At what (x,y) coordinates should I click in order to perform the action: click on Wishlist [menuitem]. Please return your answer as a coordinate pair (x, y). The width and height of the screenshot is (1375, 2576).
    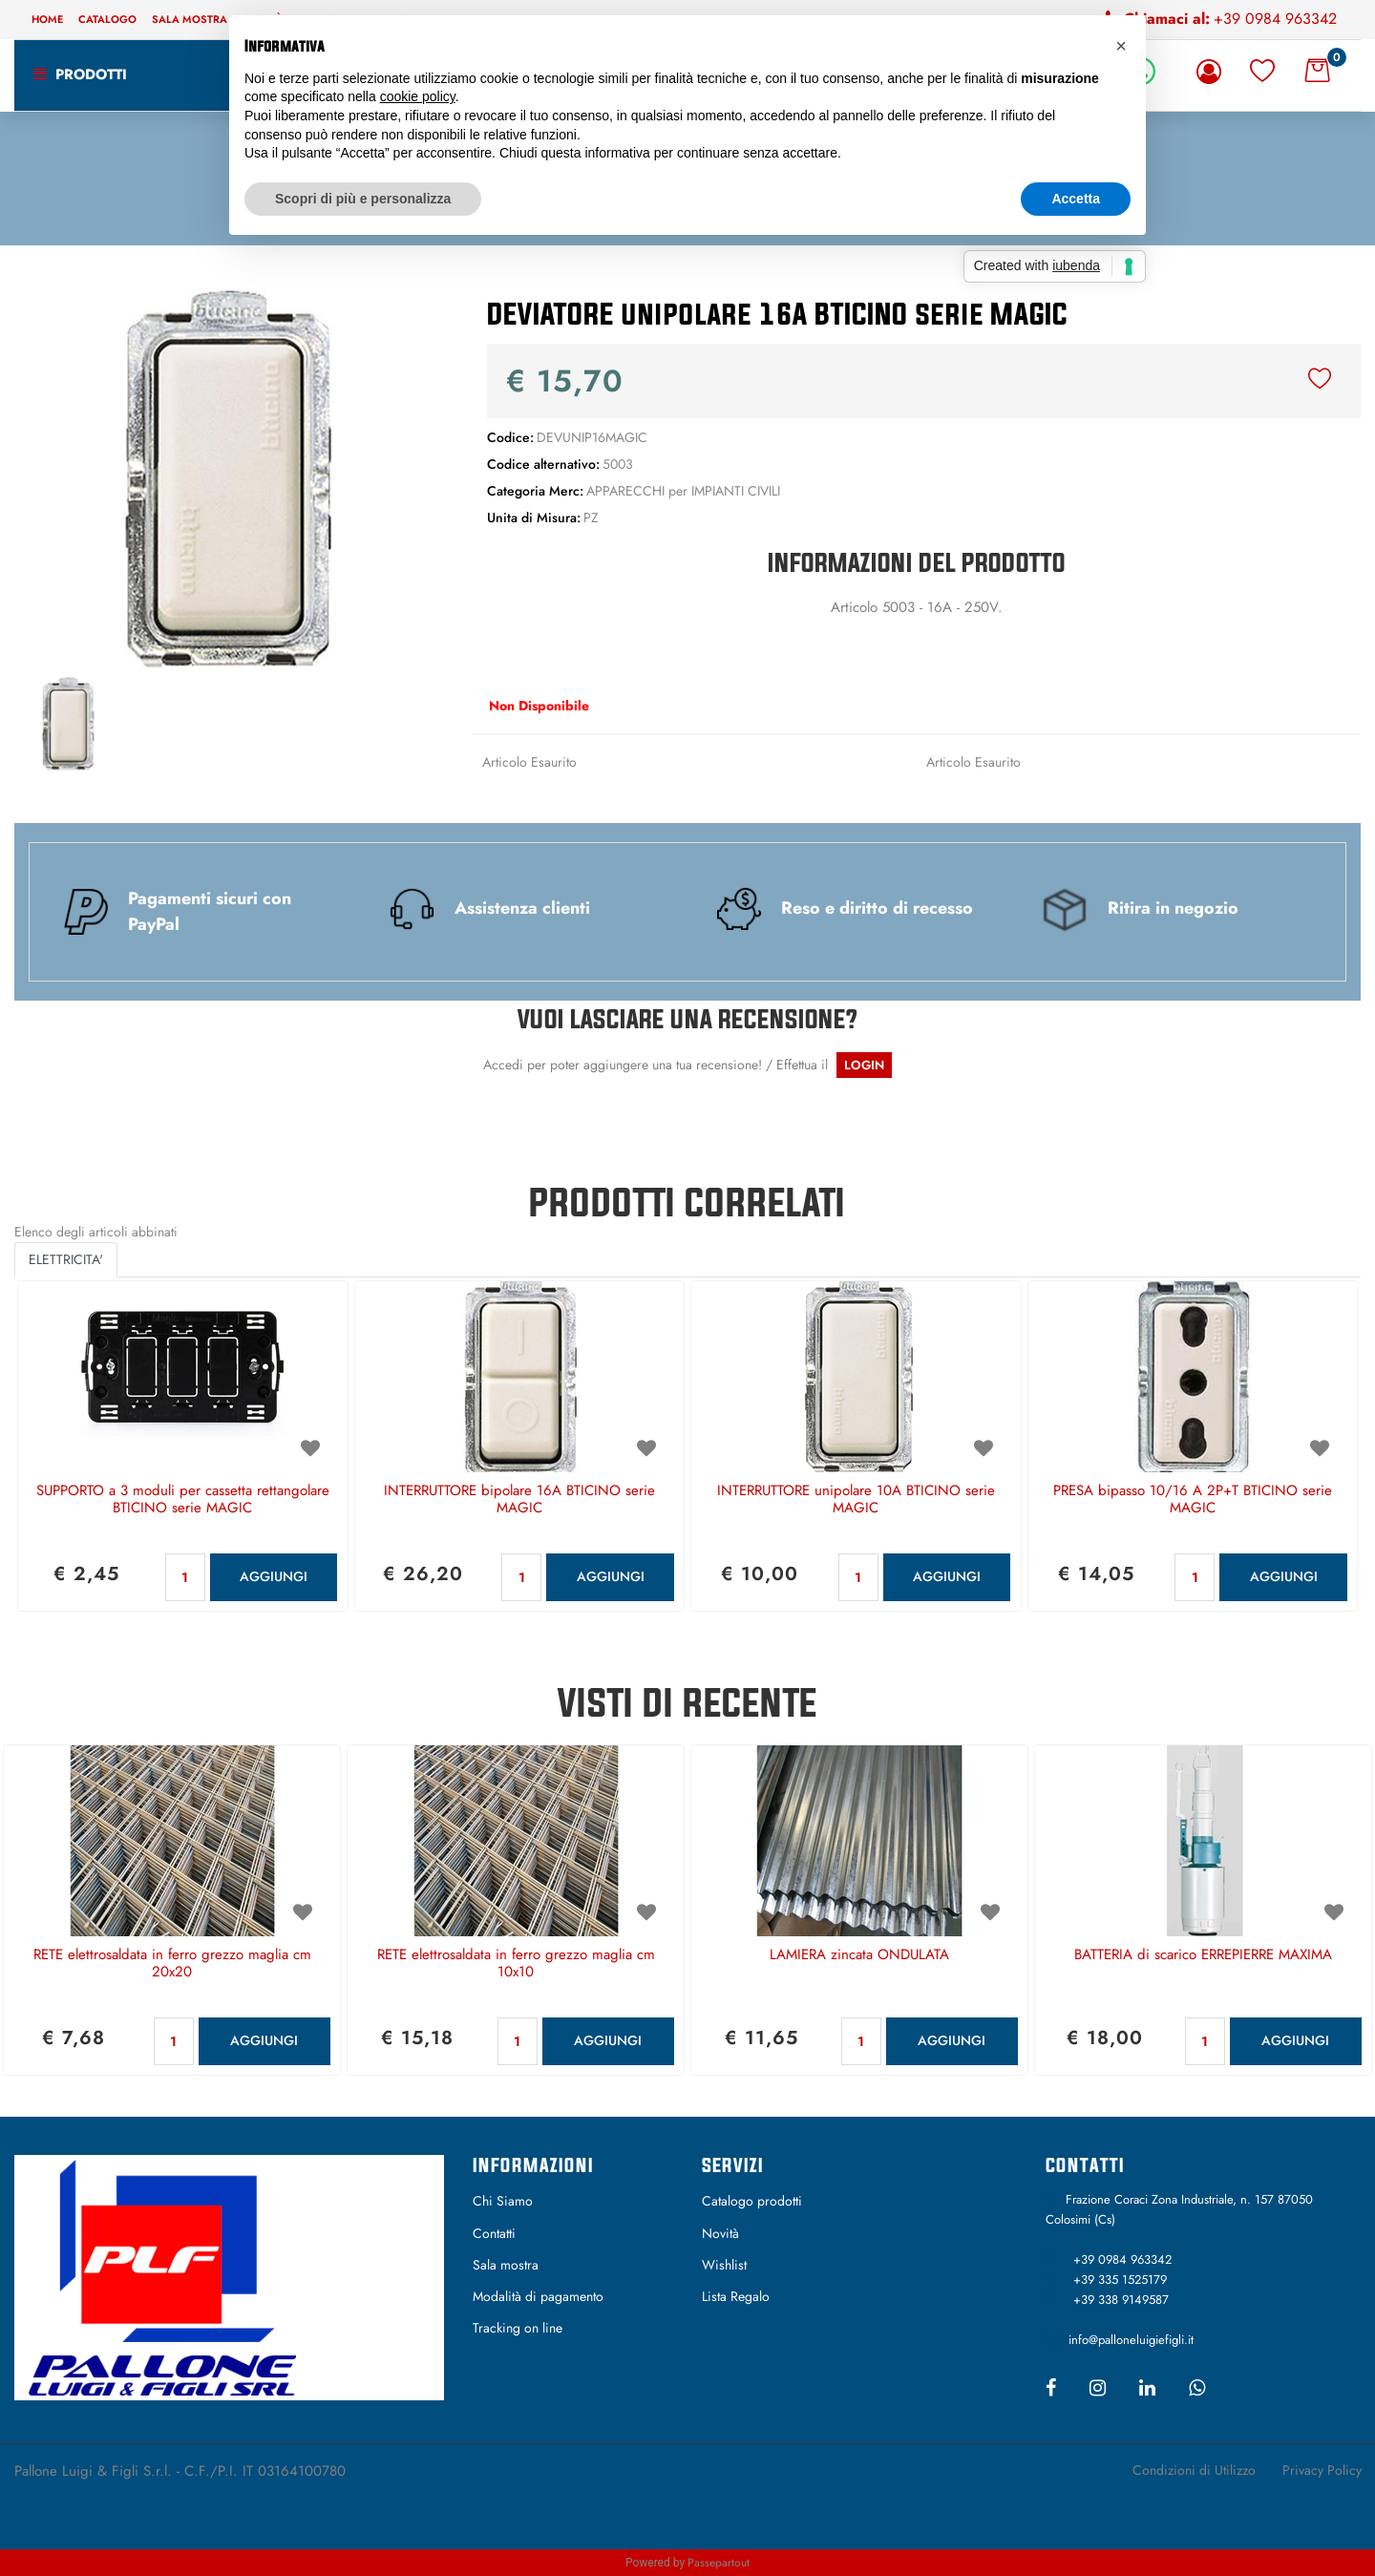
    Looking at the image, I should click on (724, 2264).